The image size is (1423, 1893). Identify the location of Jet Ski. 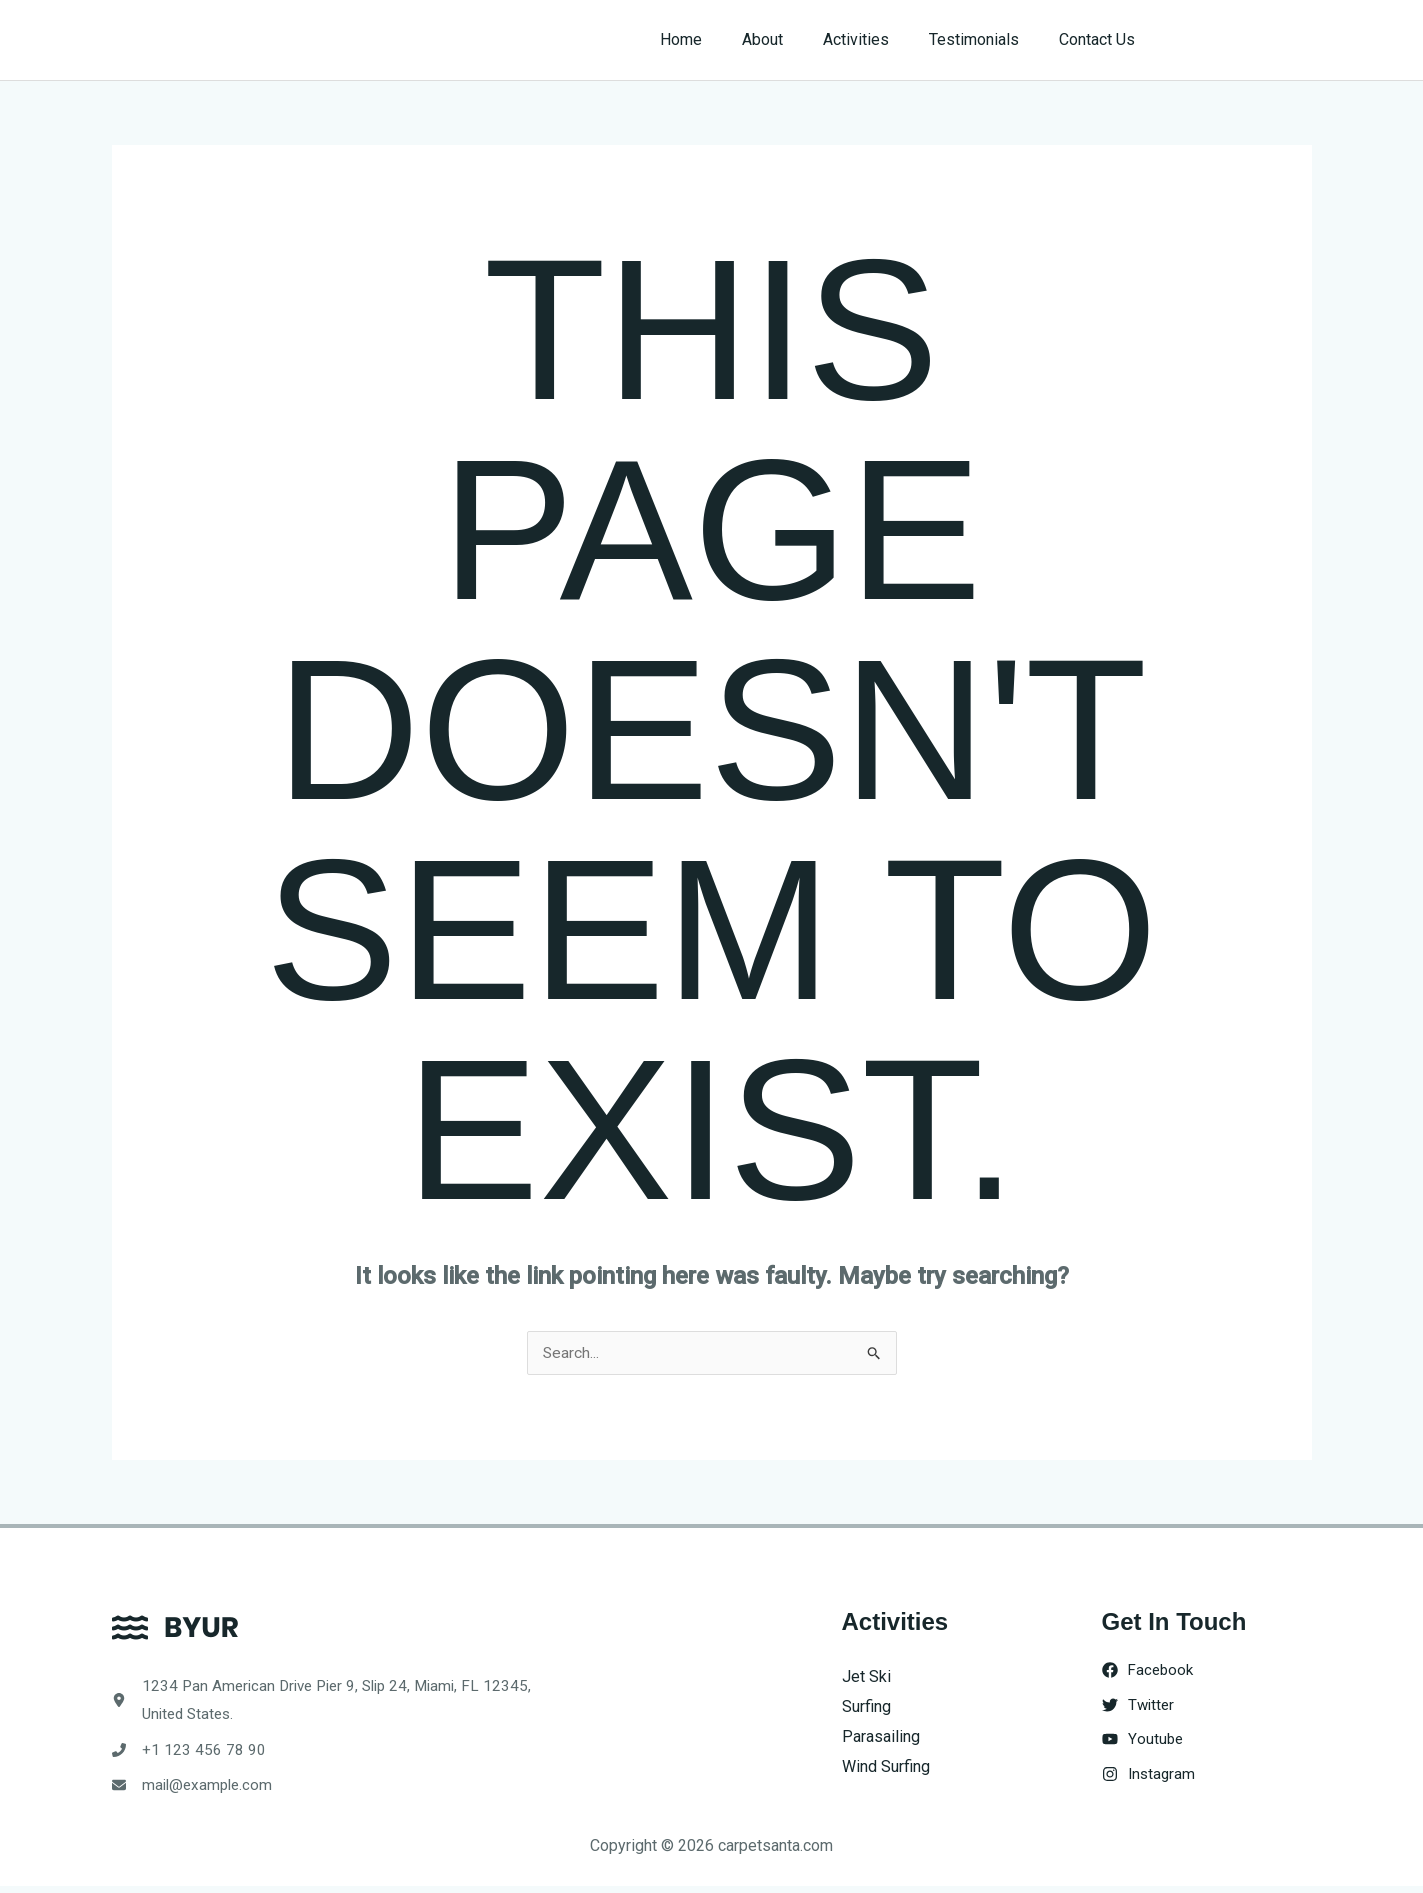
(866, 1677).